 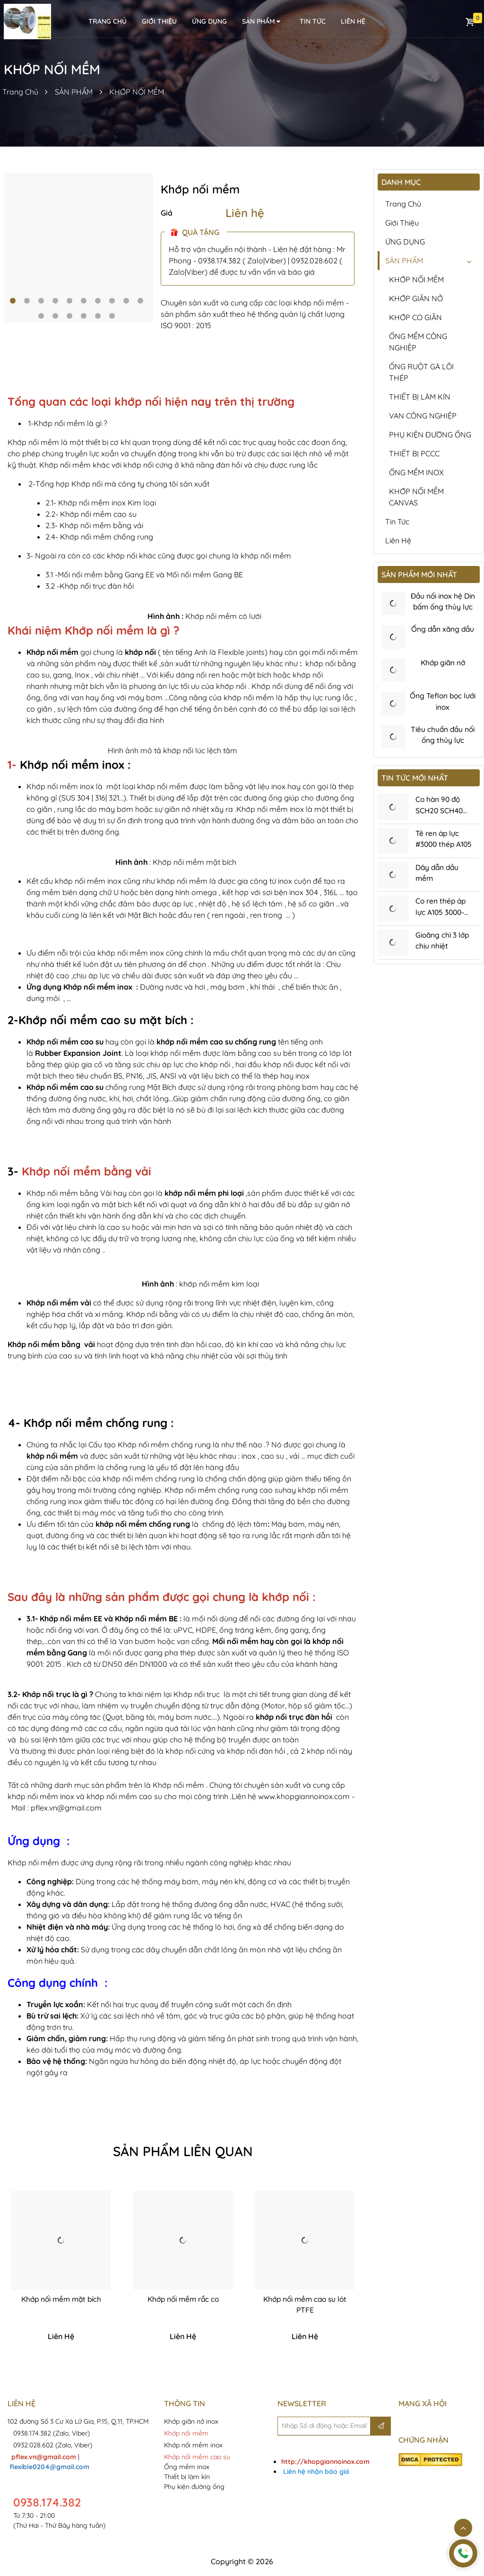 What do you see at coordinates (313, 21) in the screenshot?
I see `Tin tức` at bounding box center [313, 21].